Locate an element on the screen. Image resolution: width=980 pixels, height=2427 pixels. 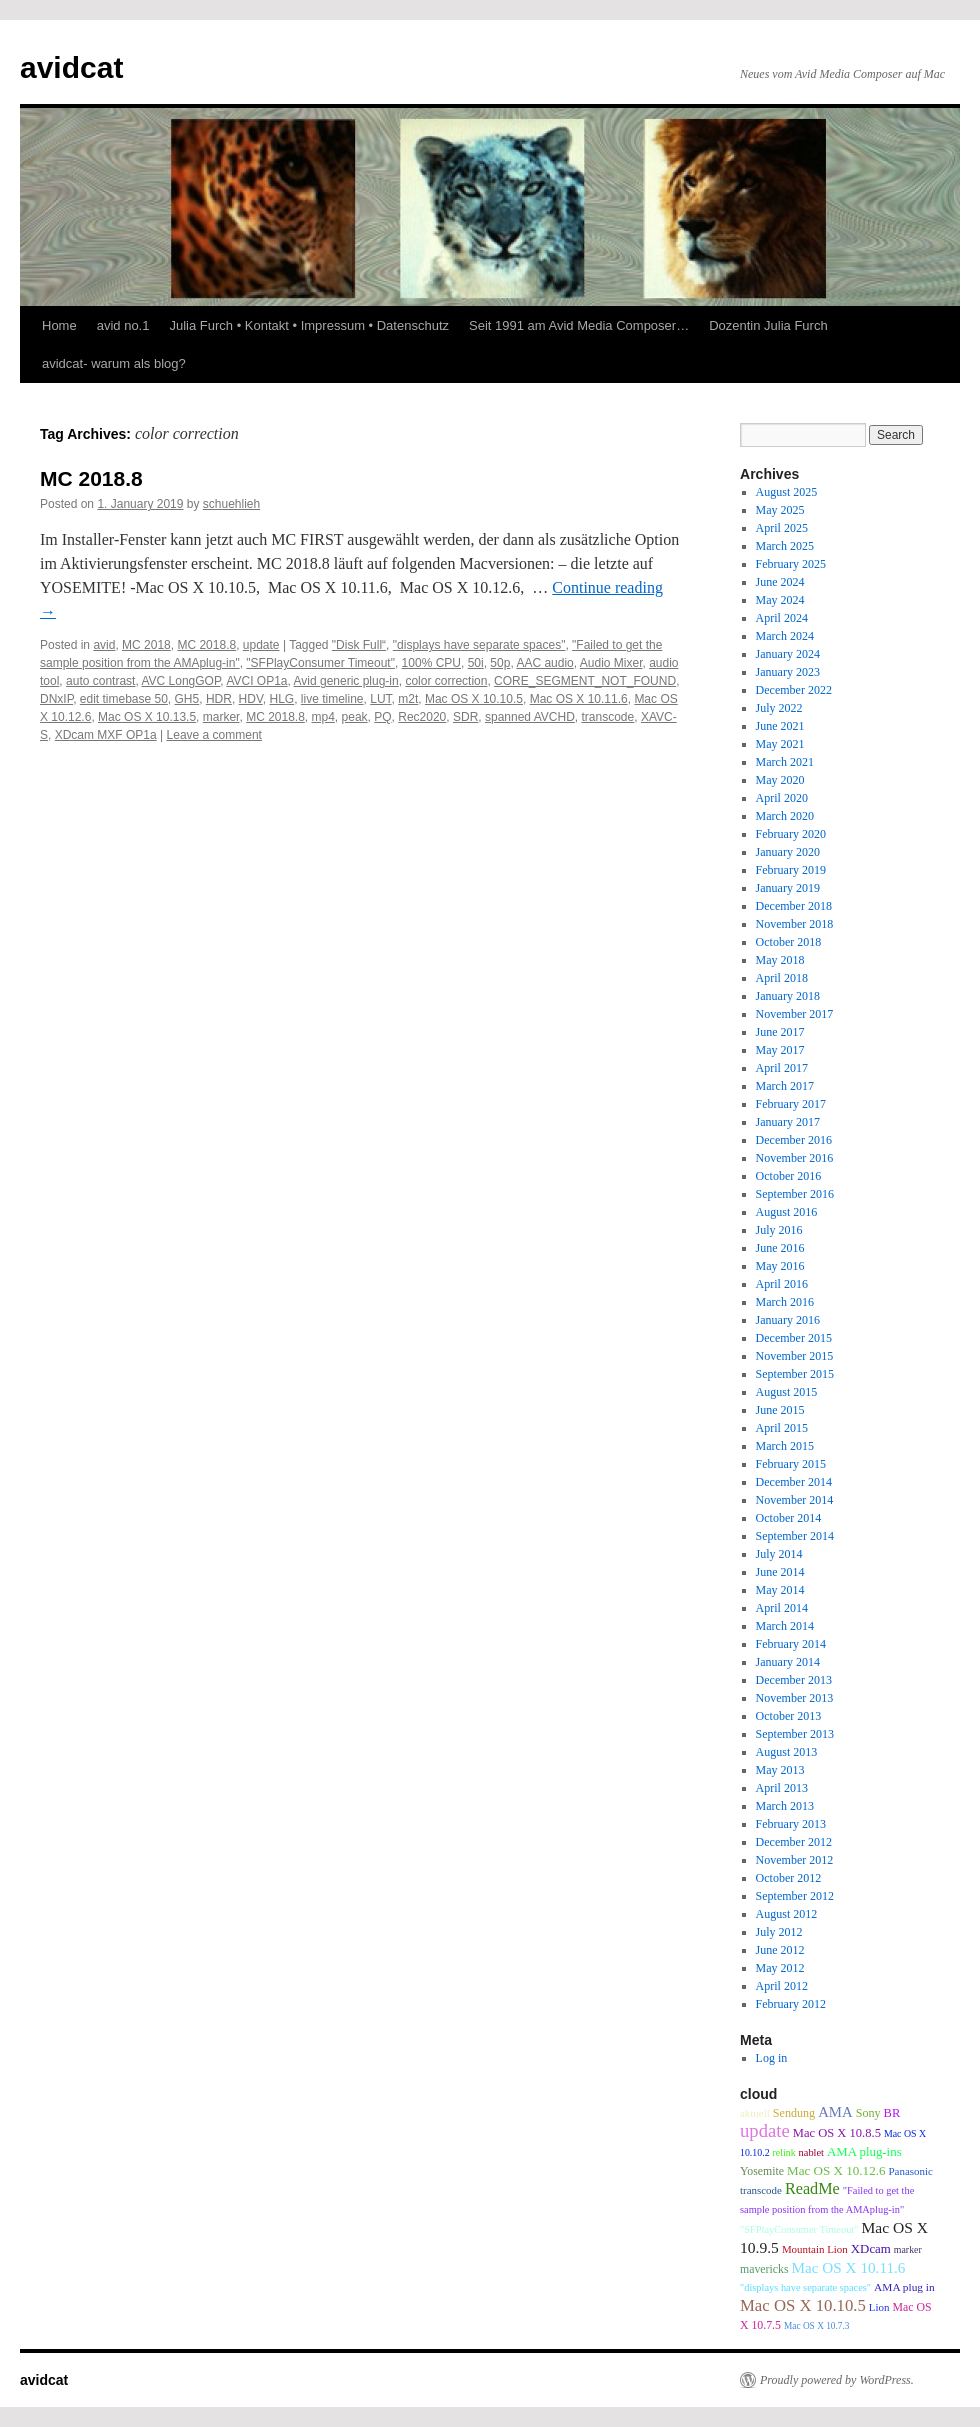
October 2012 is located at coordinates (789, 1878).